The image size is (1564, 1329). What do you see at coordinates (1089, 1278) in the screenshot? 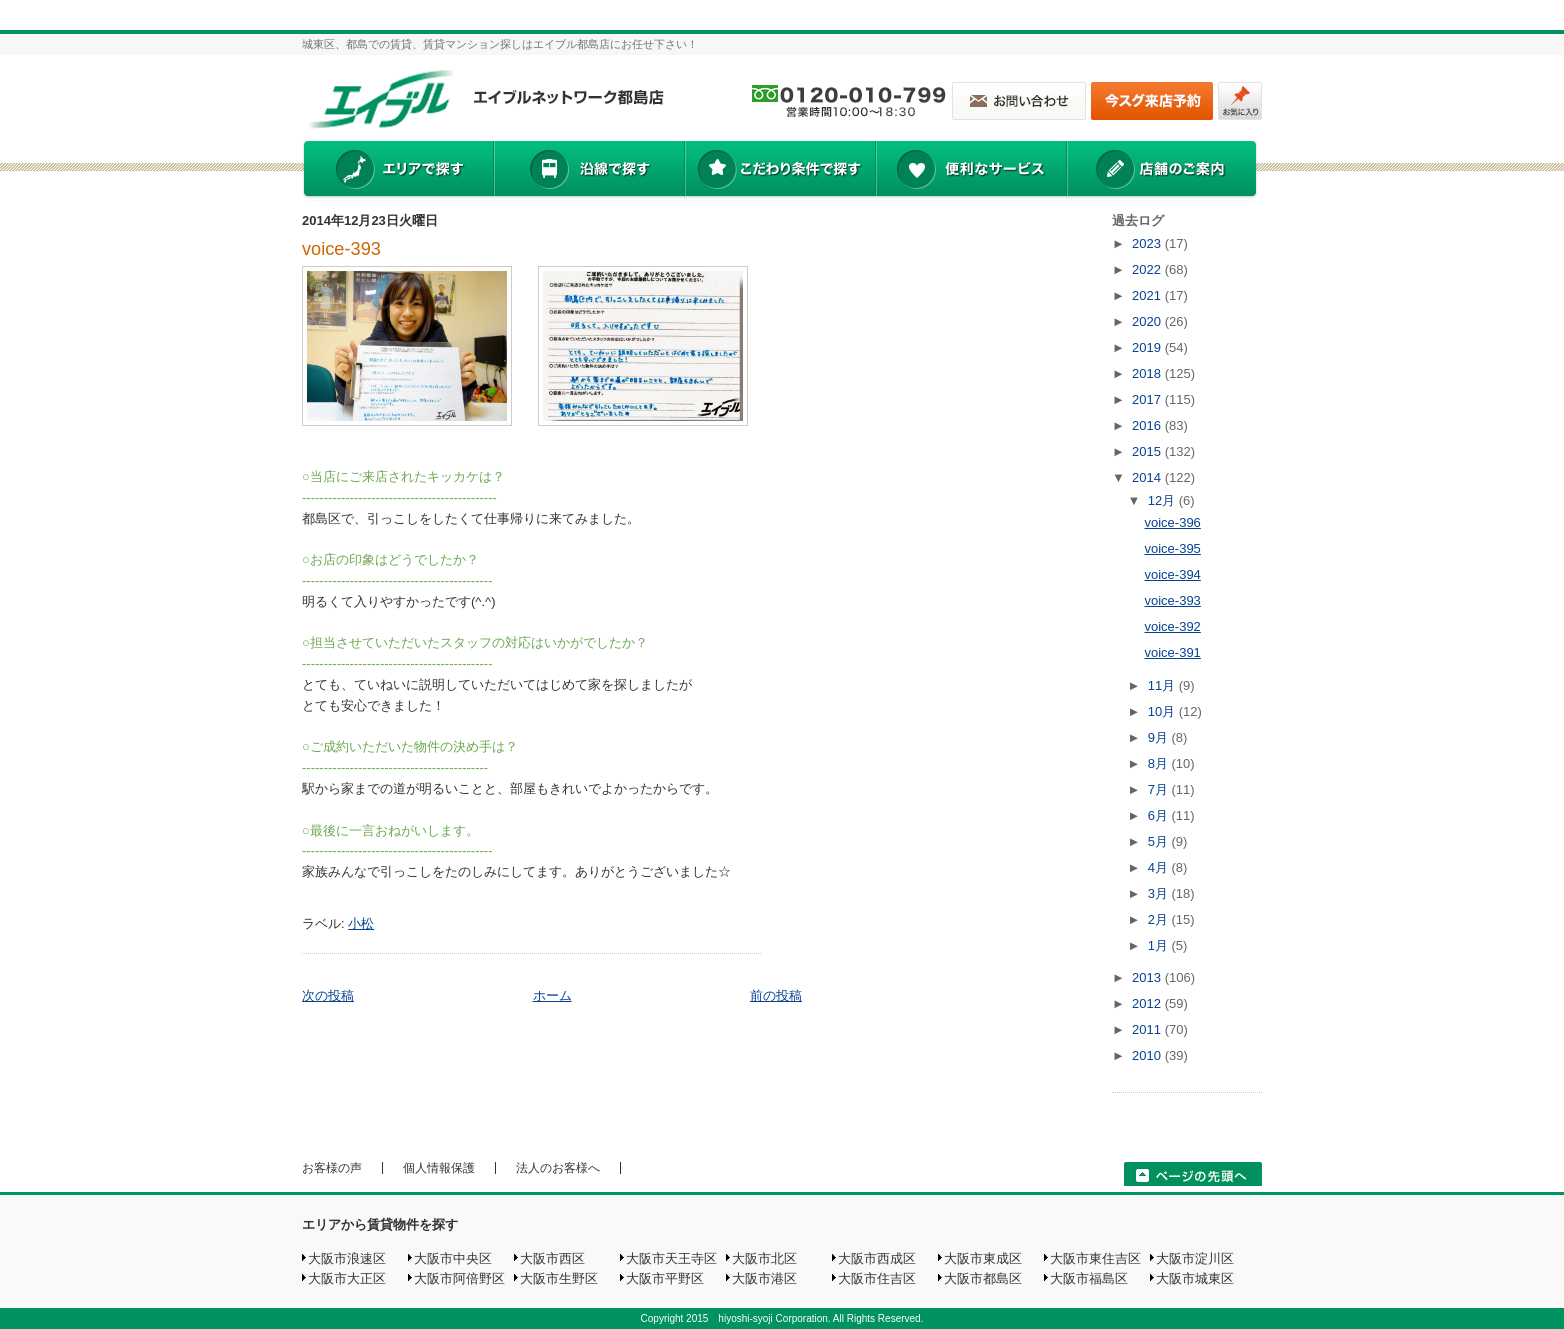
I see `大阪市福島区` at bounding box center [1089, 1278].